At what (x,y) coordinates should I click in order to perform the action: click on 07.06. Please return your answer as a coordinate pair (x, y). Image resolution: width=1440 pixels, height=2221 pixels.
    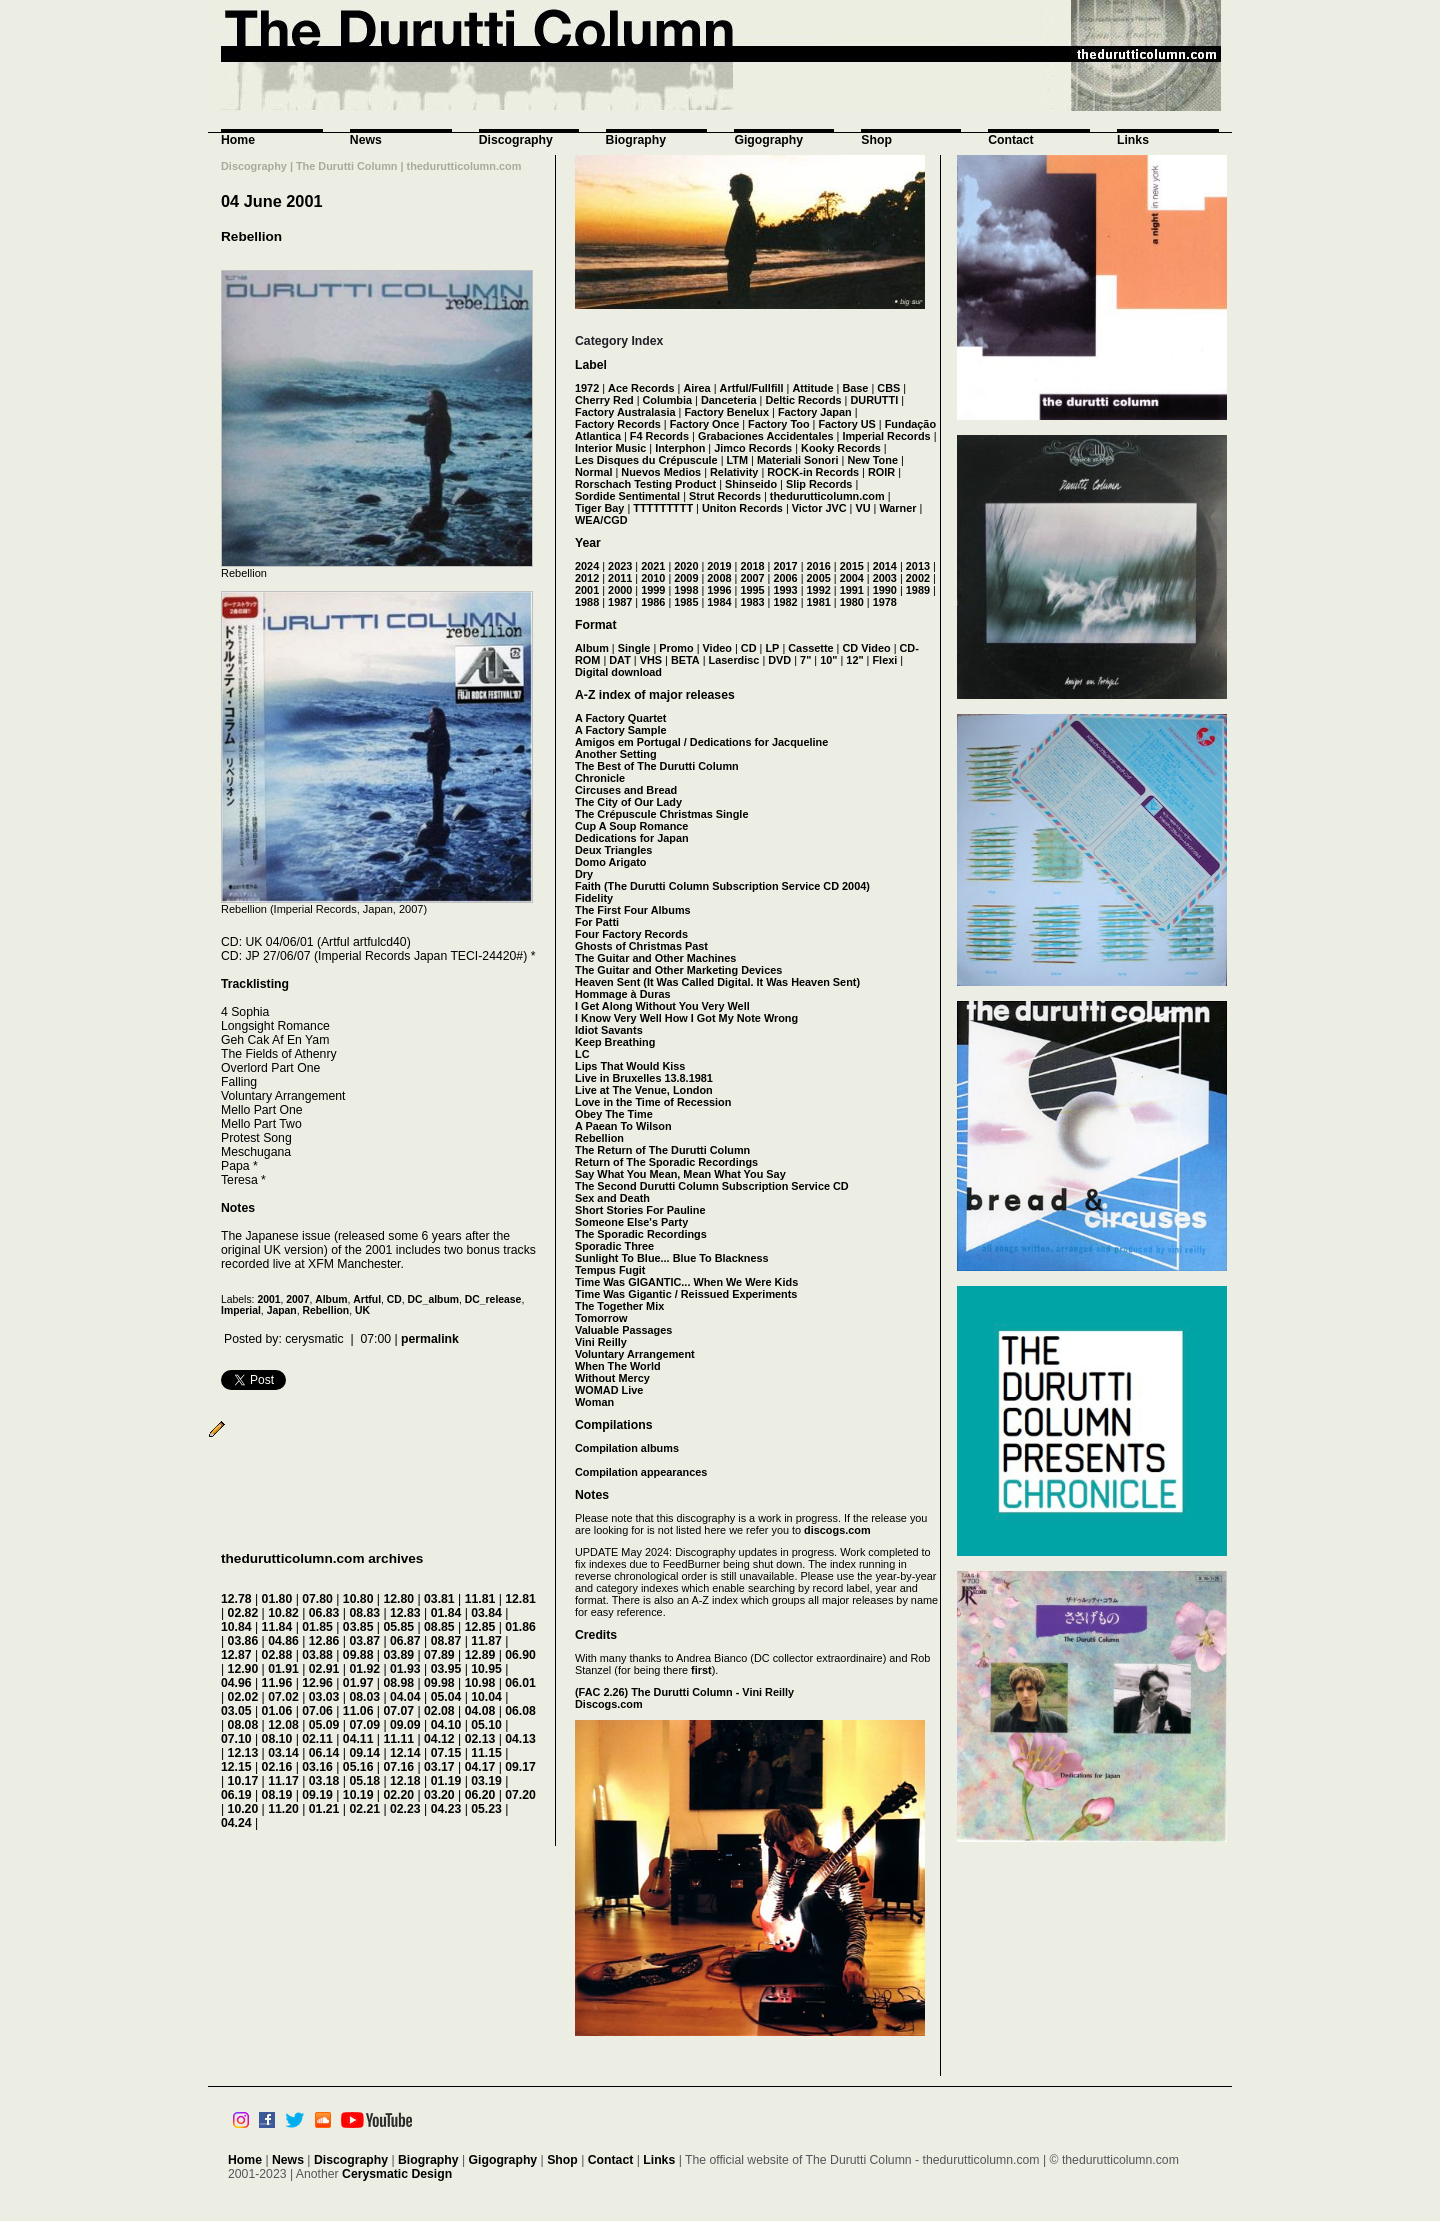
    Looking at the image, I should click on (317, 1711).